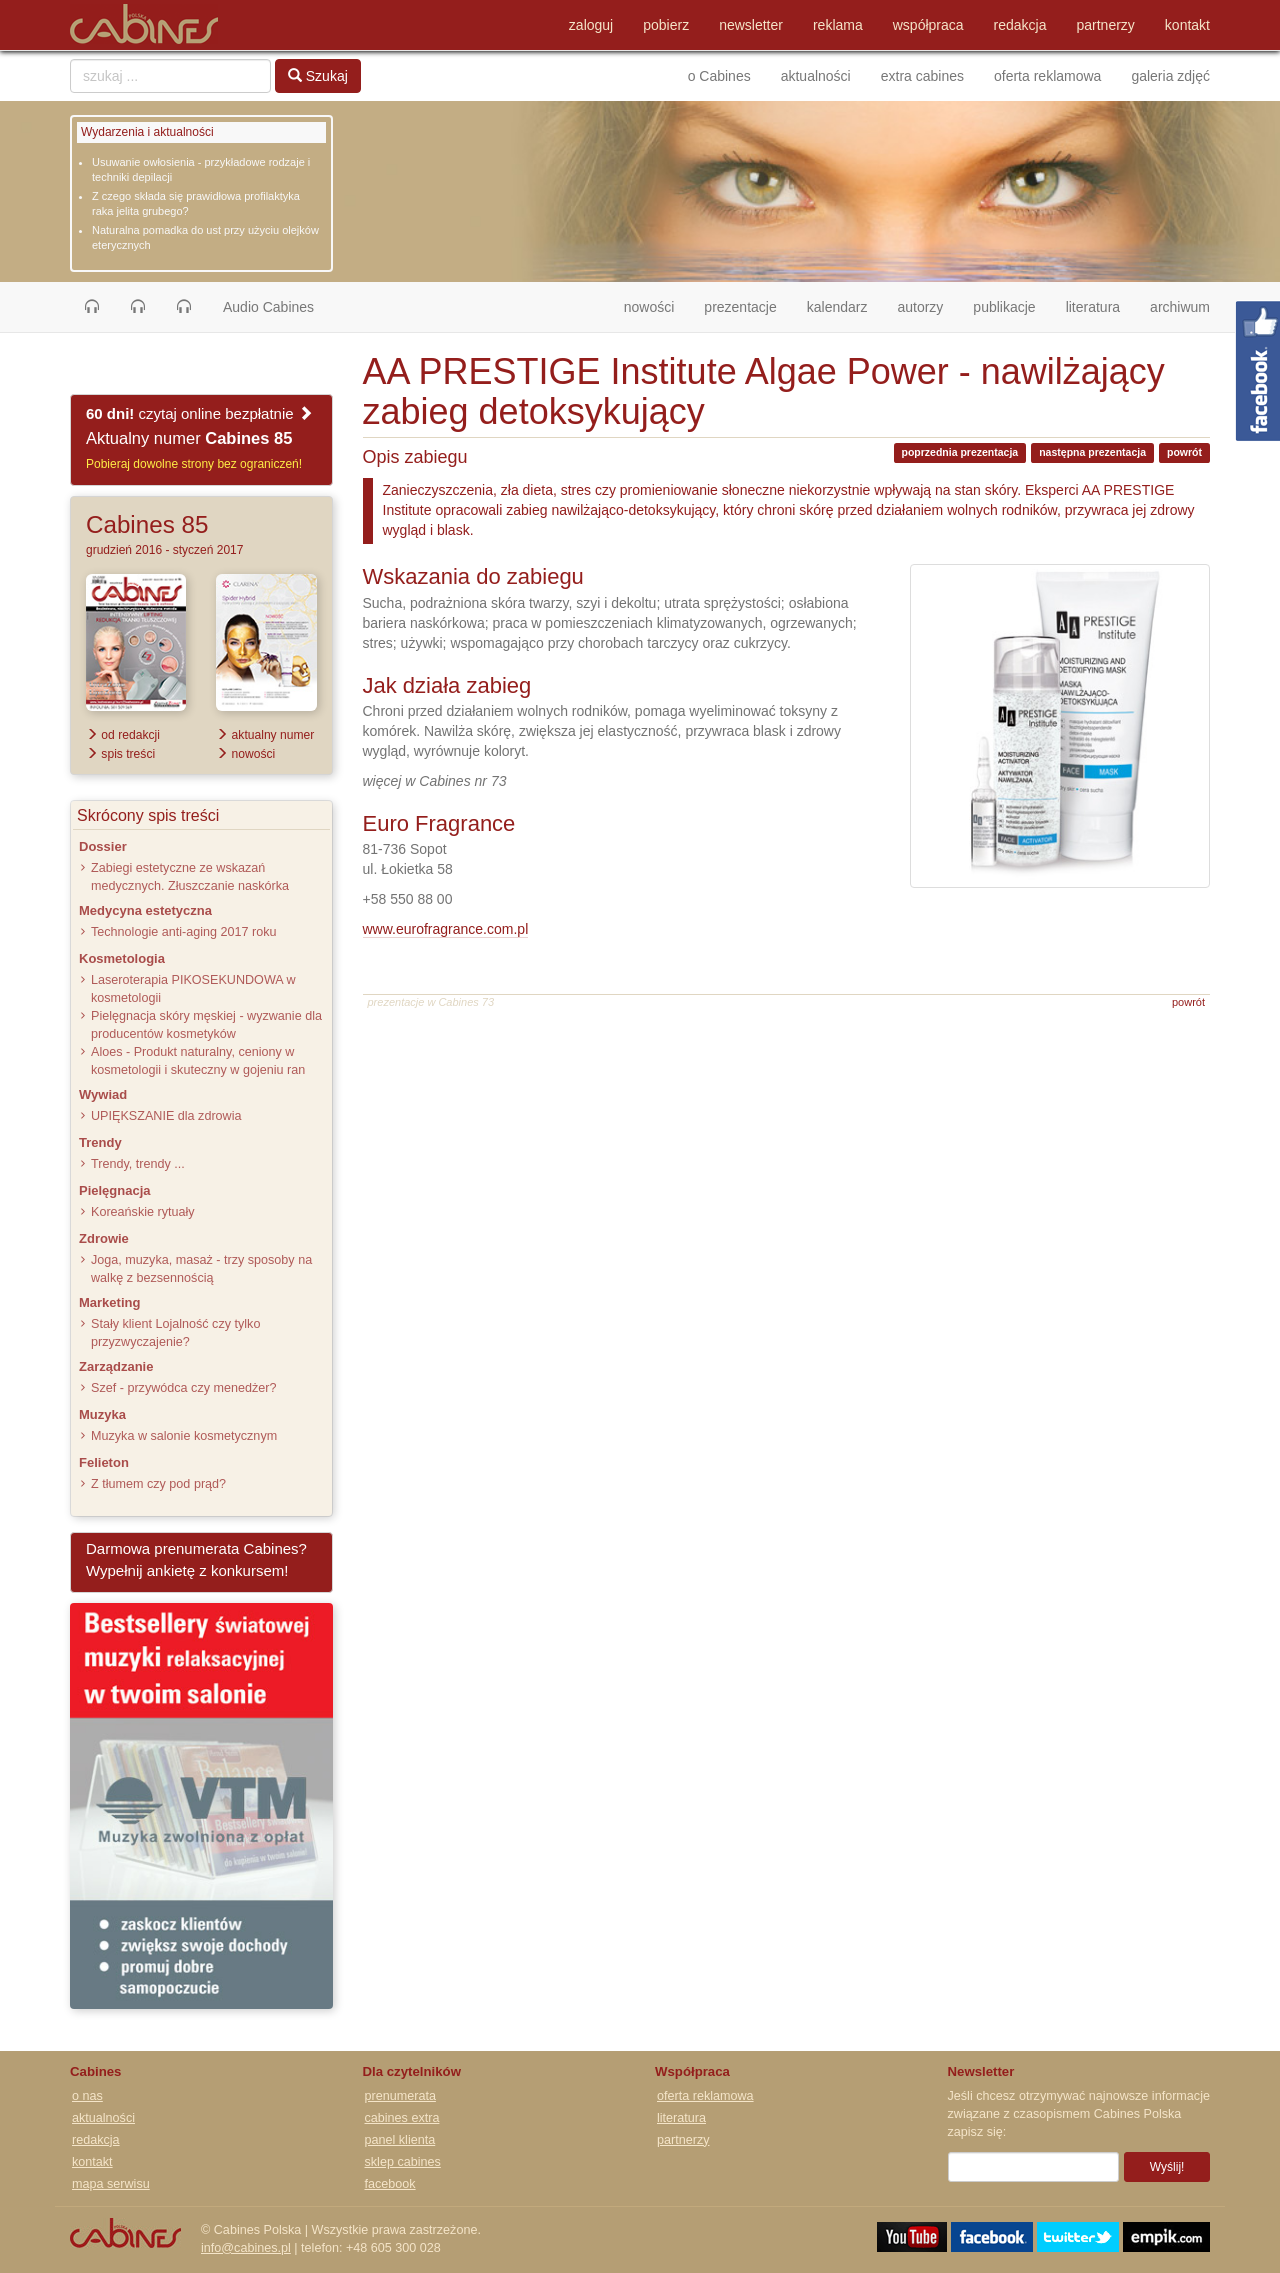 The image size is (1280, 2273). What do you see at coordinates (960, 452) in the screenshot?
I see `poprzednia prezentacja` at bounding box center [960, 452].